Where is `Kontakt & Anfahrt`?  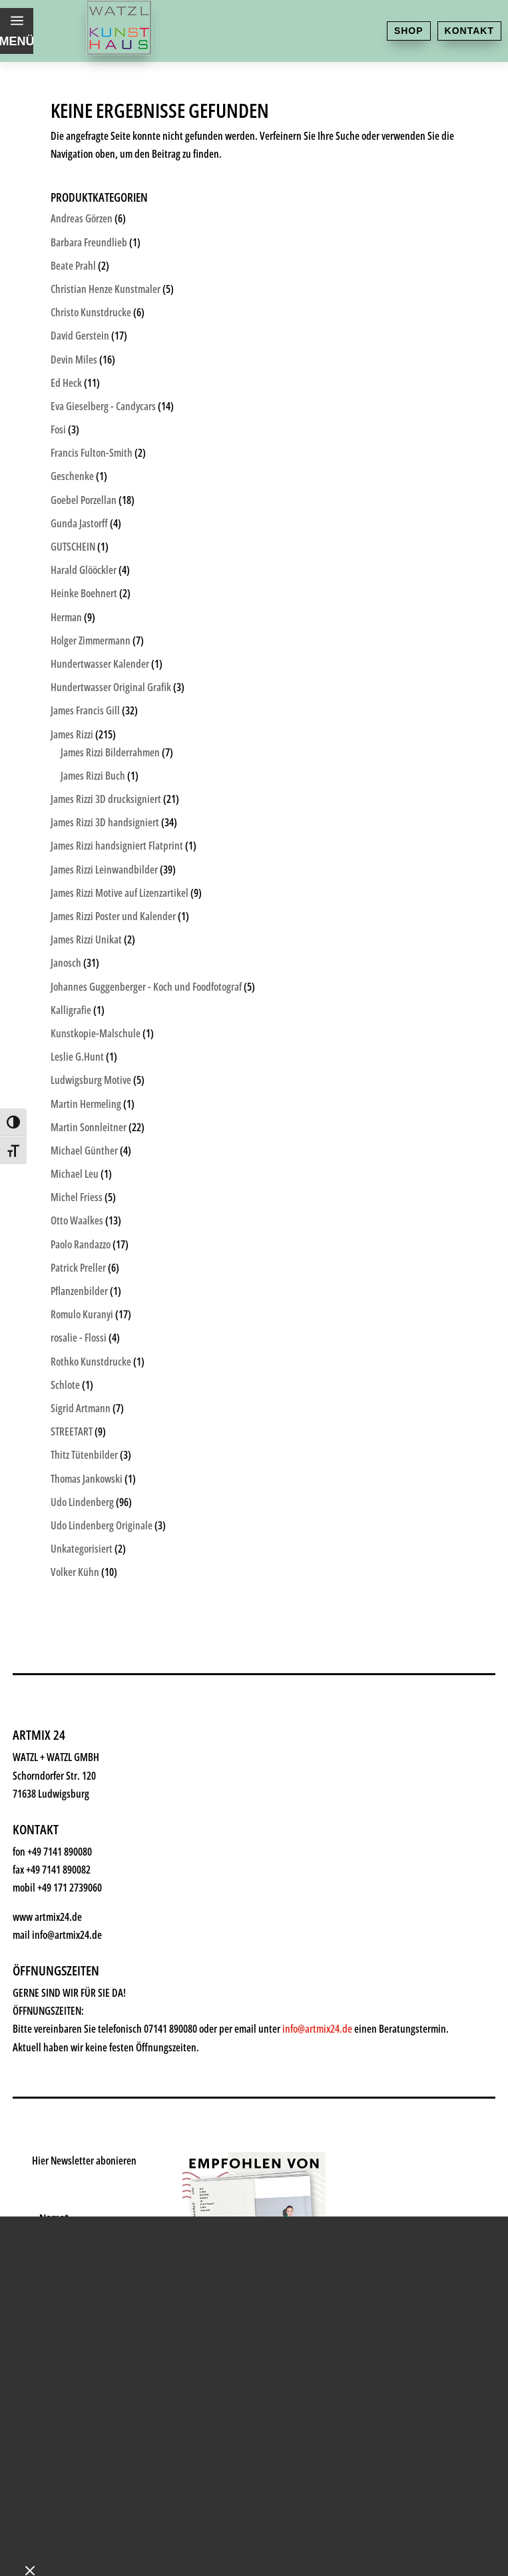
Kontakt & Anfahrt is located at coordinates (108, 2250).